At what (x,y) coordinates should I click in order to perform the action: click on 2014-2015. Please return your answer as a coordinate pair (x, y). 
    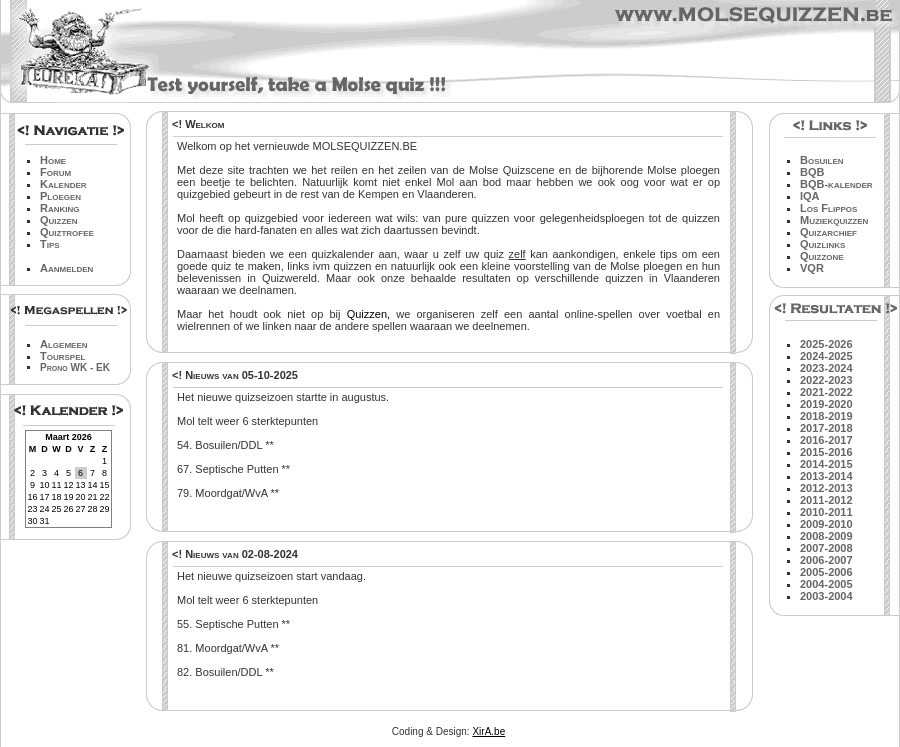
    Looking at the image, I should click on (826, 464).